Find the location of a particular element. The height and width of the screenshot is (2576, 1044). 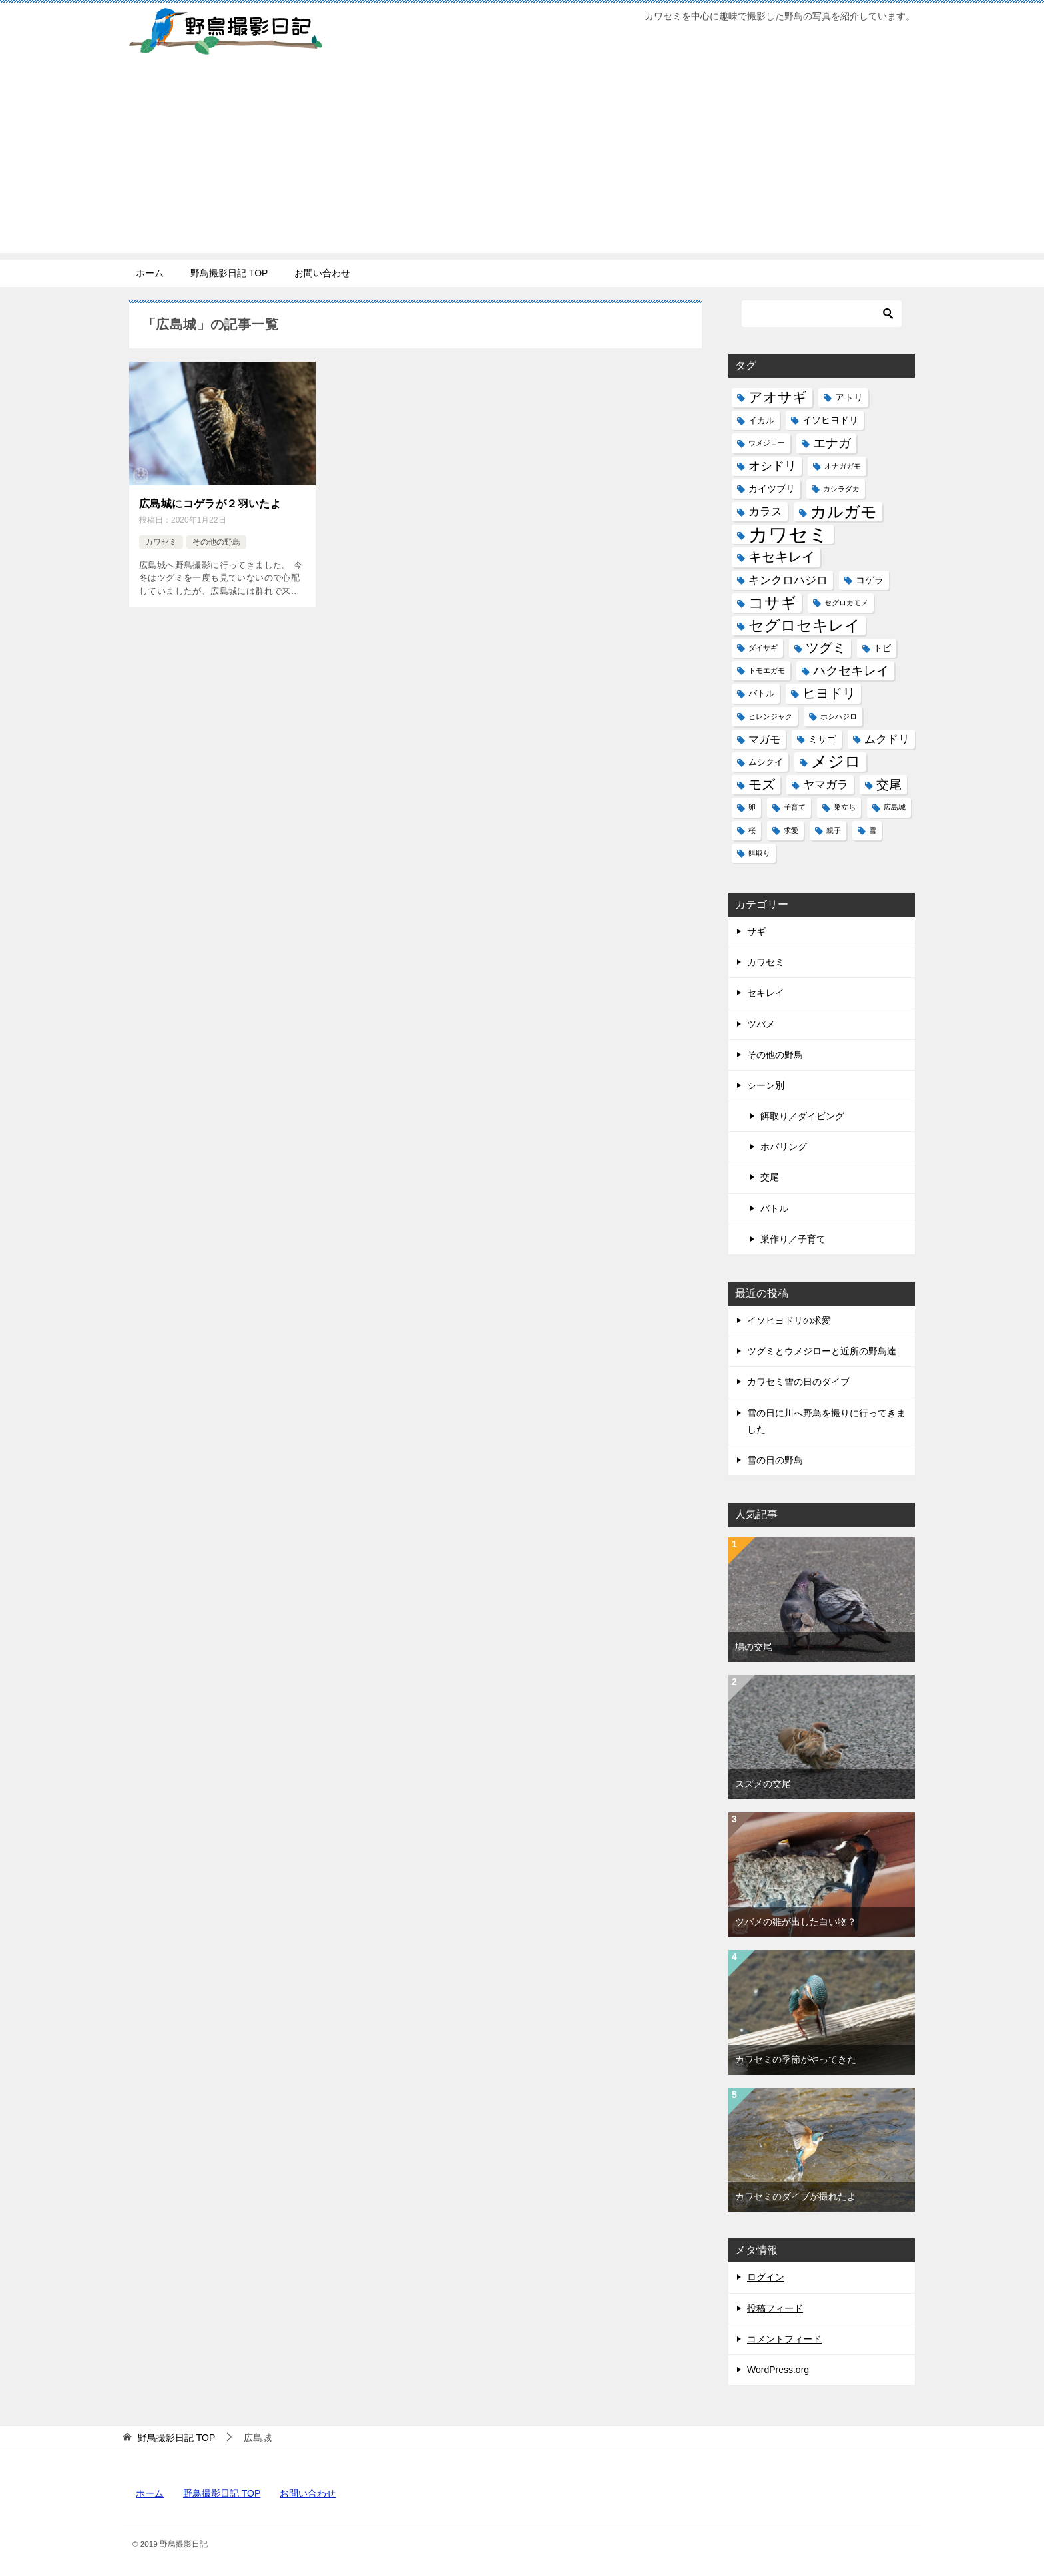

ハクセキレイ [ハクセキレイ (8個の項目)] is located at coordinates (851, 671).